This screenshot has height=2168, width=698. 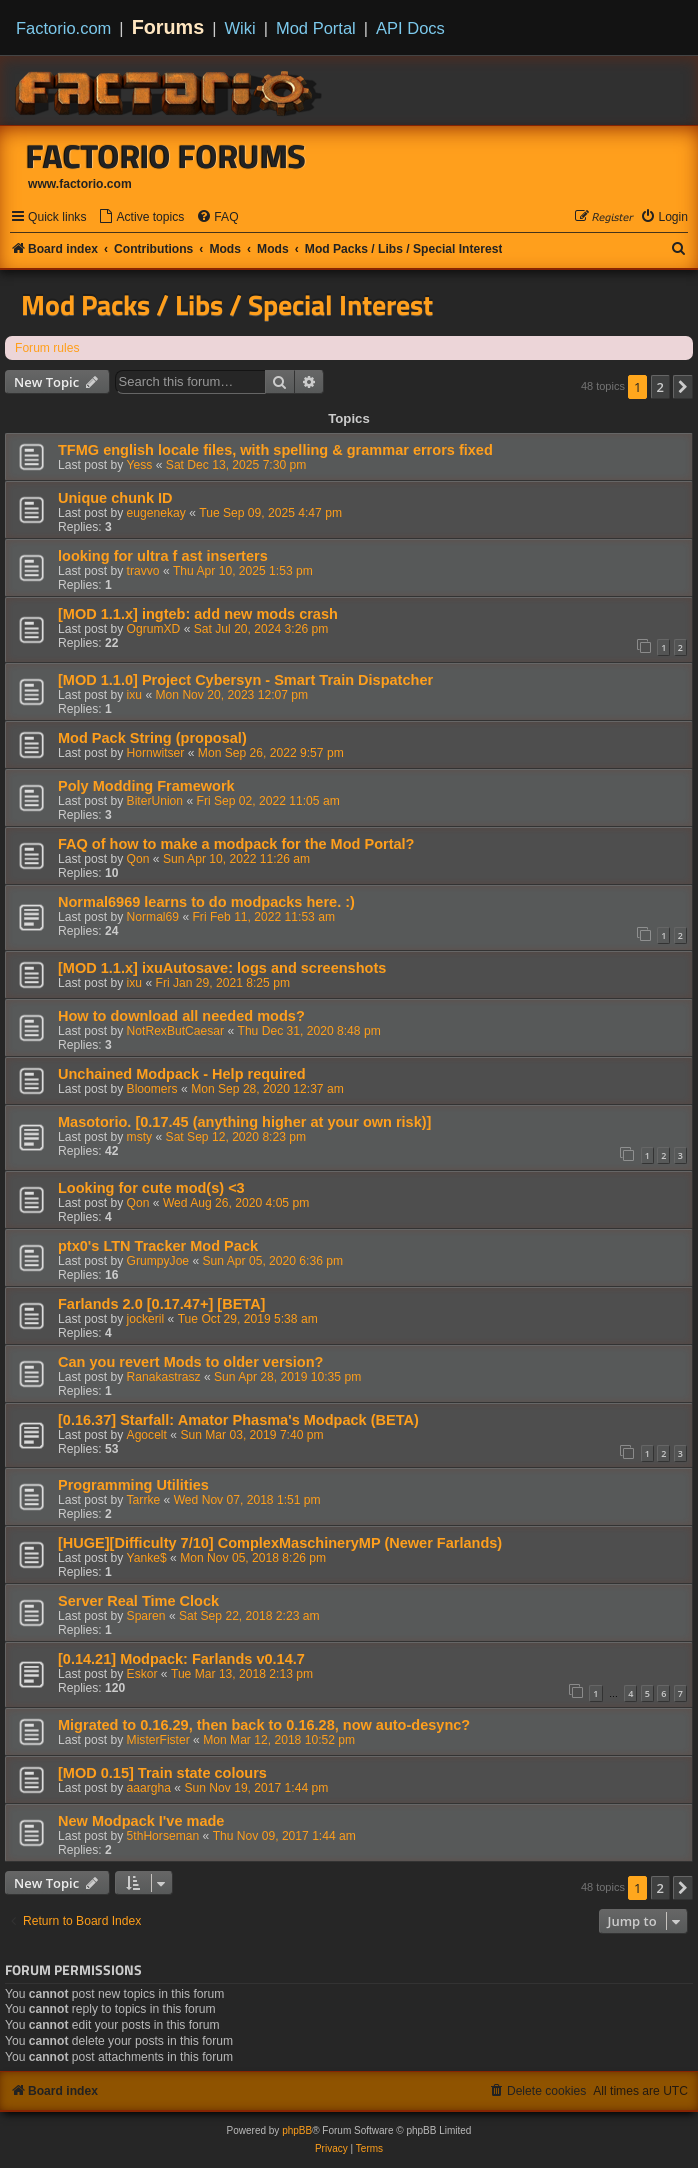 What do you see at coordinates (227, 305) in the screenshot?
I see `Mod Packs / Libs / Special Interest` at bounding box center [227, 305].